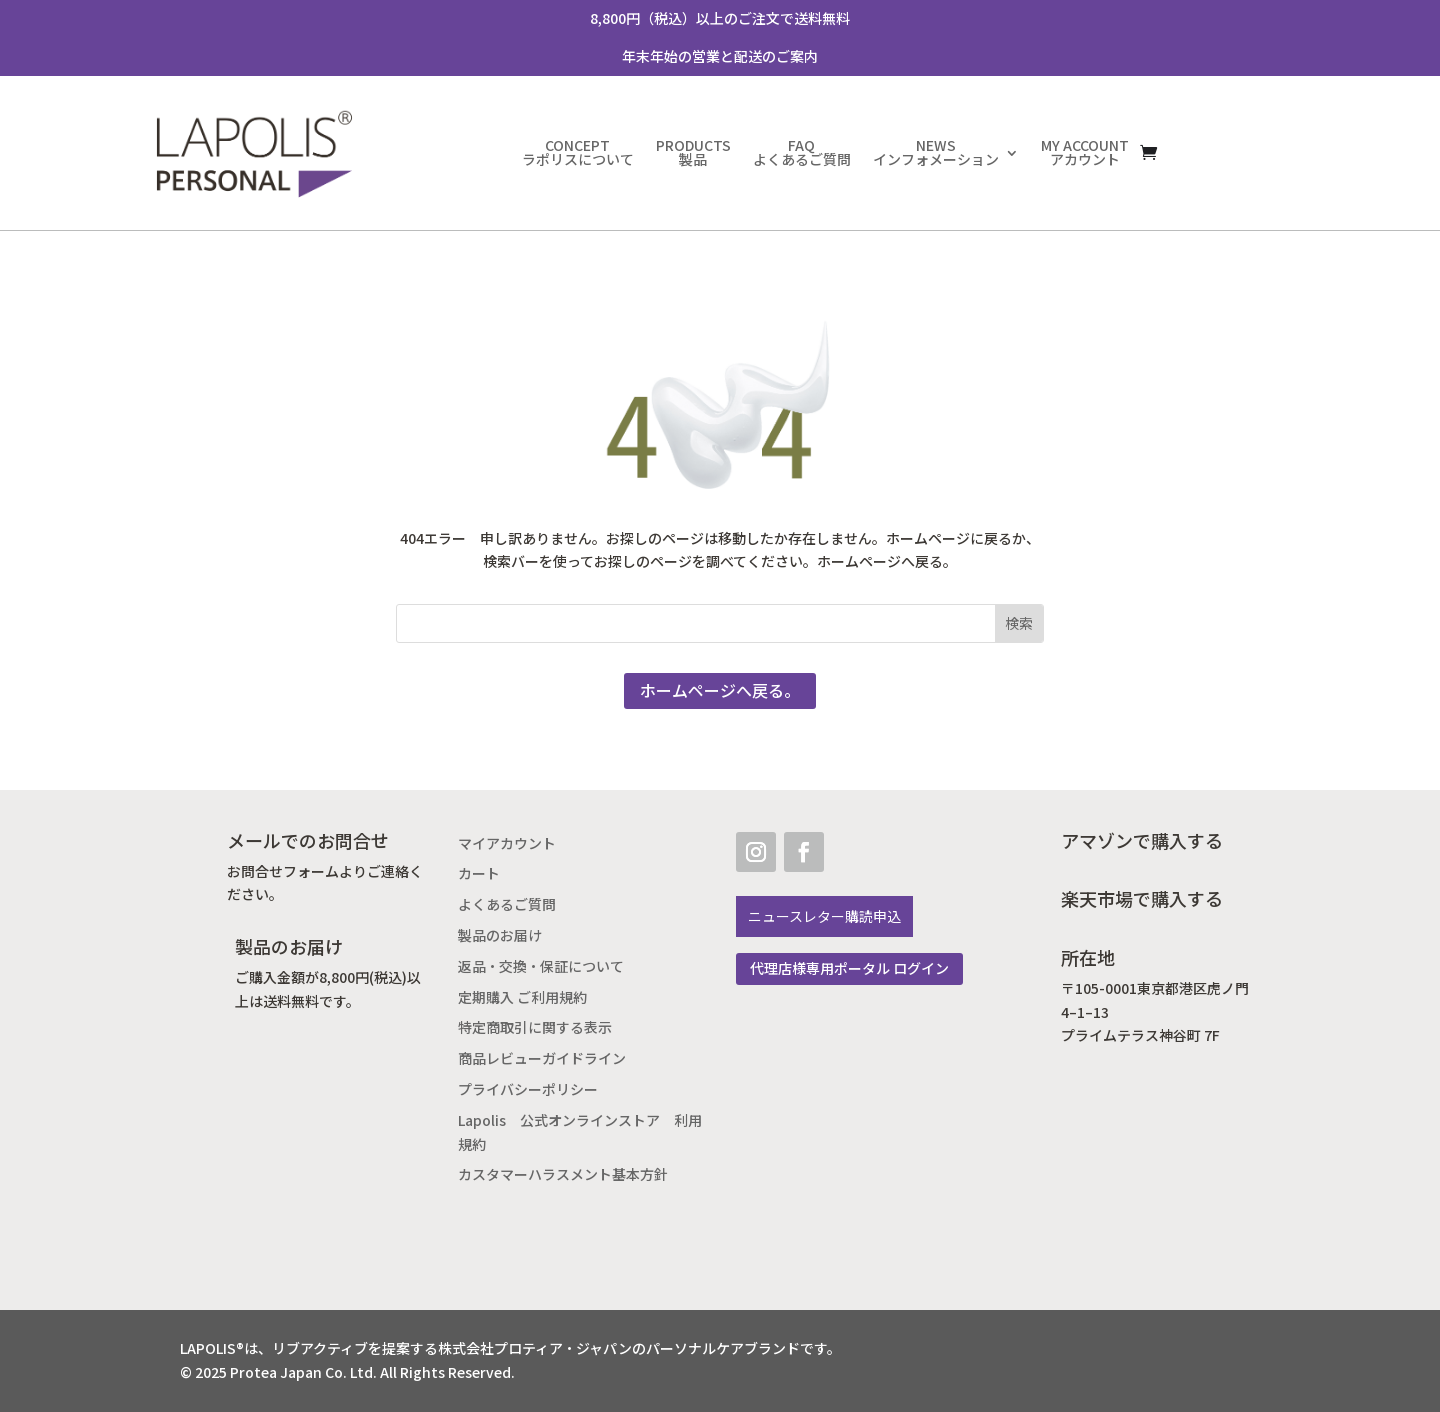  What do you see at coordinates (522, 997) in the screenshot?
I see `定期購入 ご利用規約` at bounding box center [522, 997].